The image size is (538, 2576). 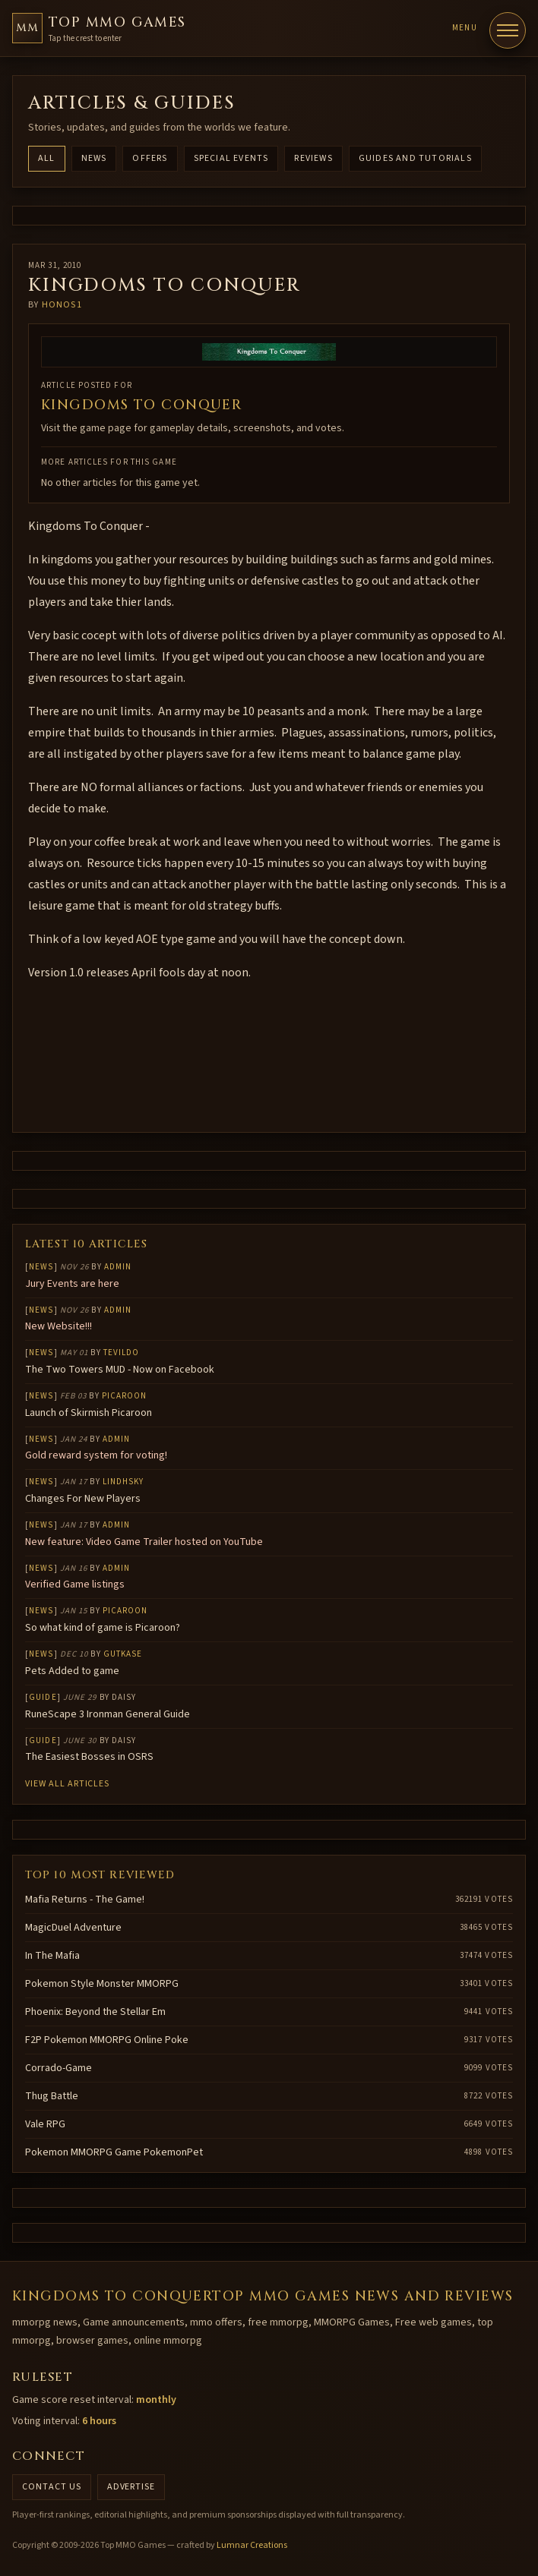 I want to click on Offers, so click(x=149, y=158).